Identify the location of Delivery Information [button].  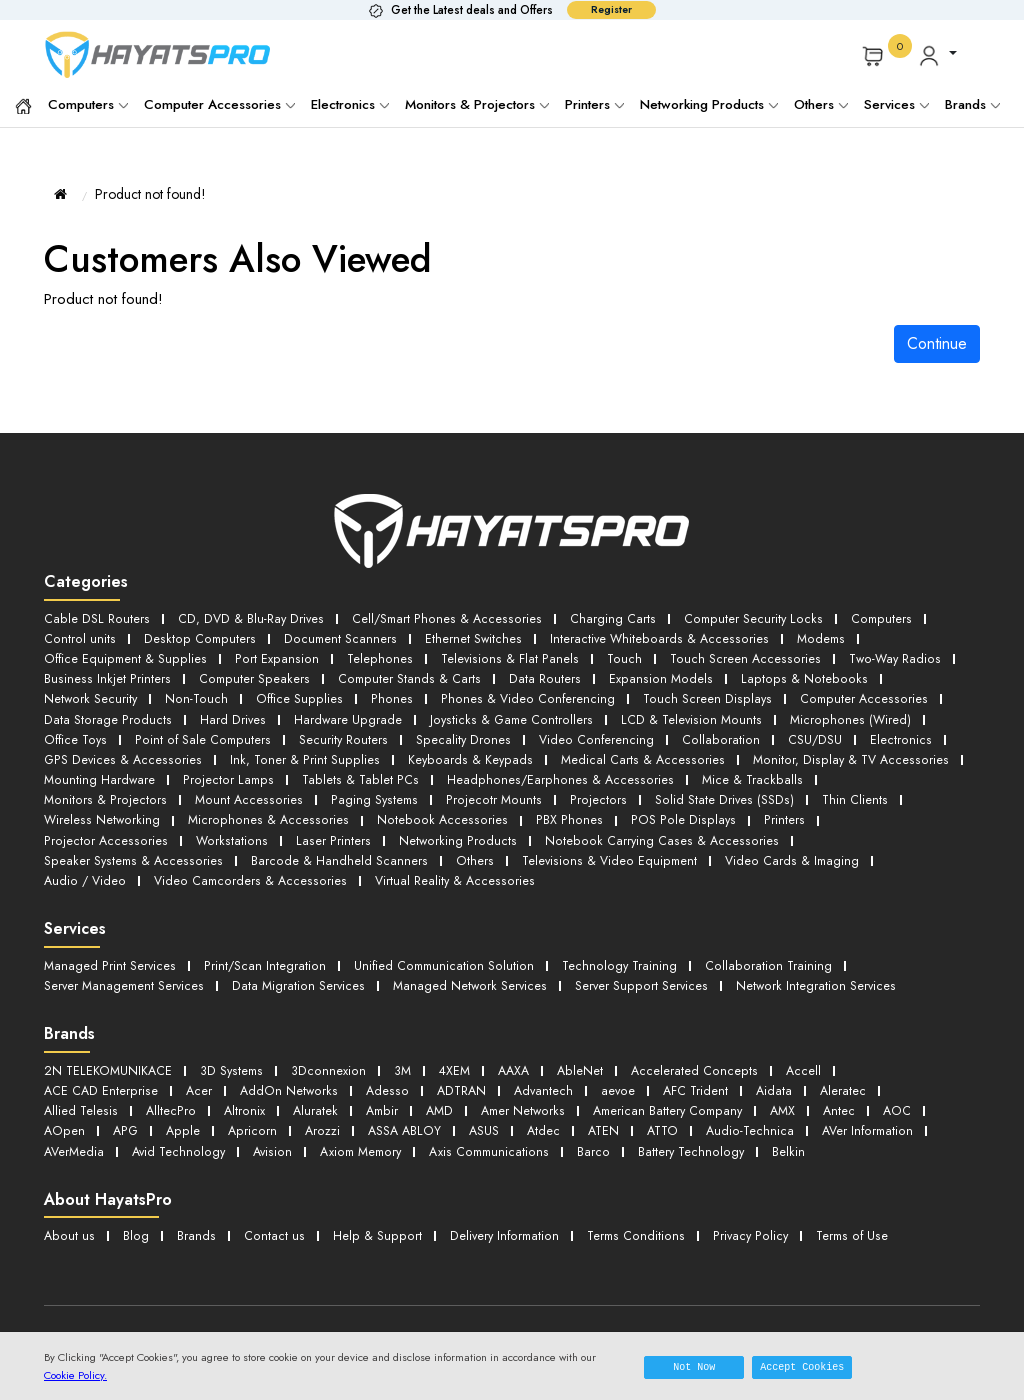
(495, 1214).